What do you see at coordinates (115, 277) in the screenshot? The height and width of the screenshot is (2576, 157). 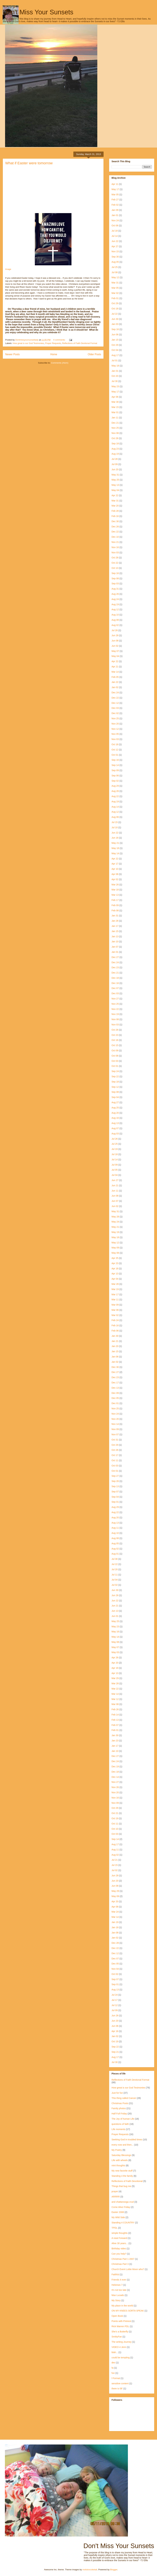 I see `May 12` at bounding box center [115, 277].